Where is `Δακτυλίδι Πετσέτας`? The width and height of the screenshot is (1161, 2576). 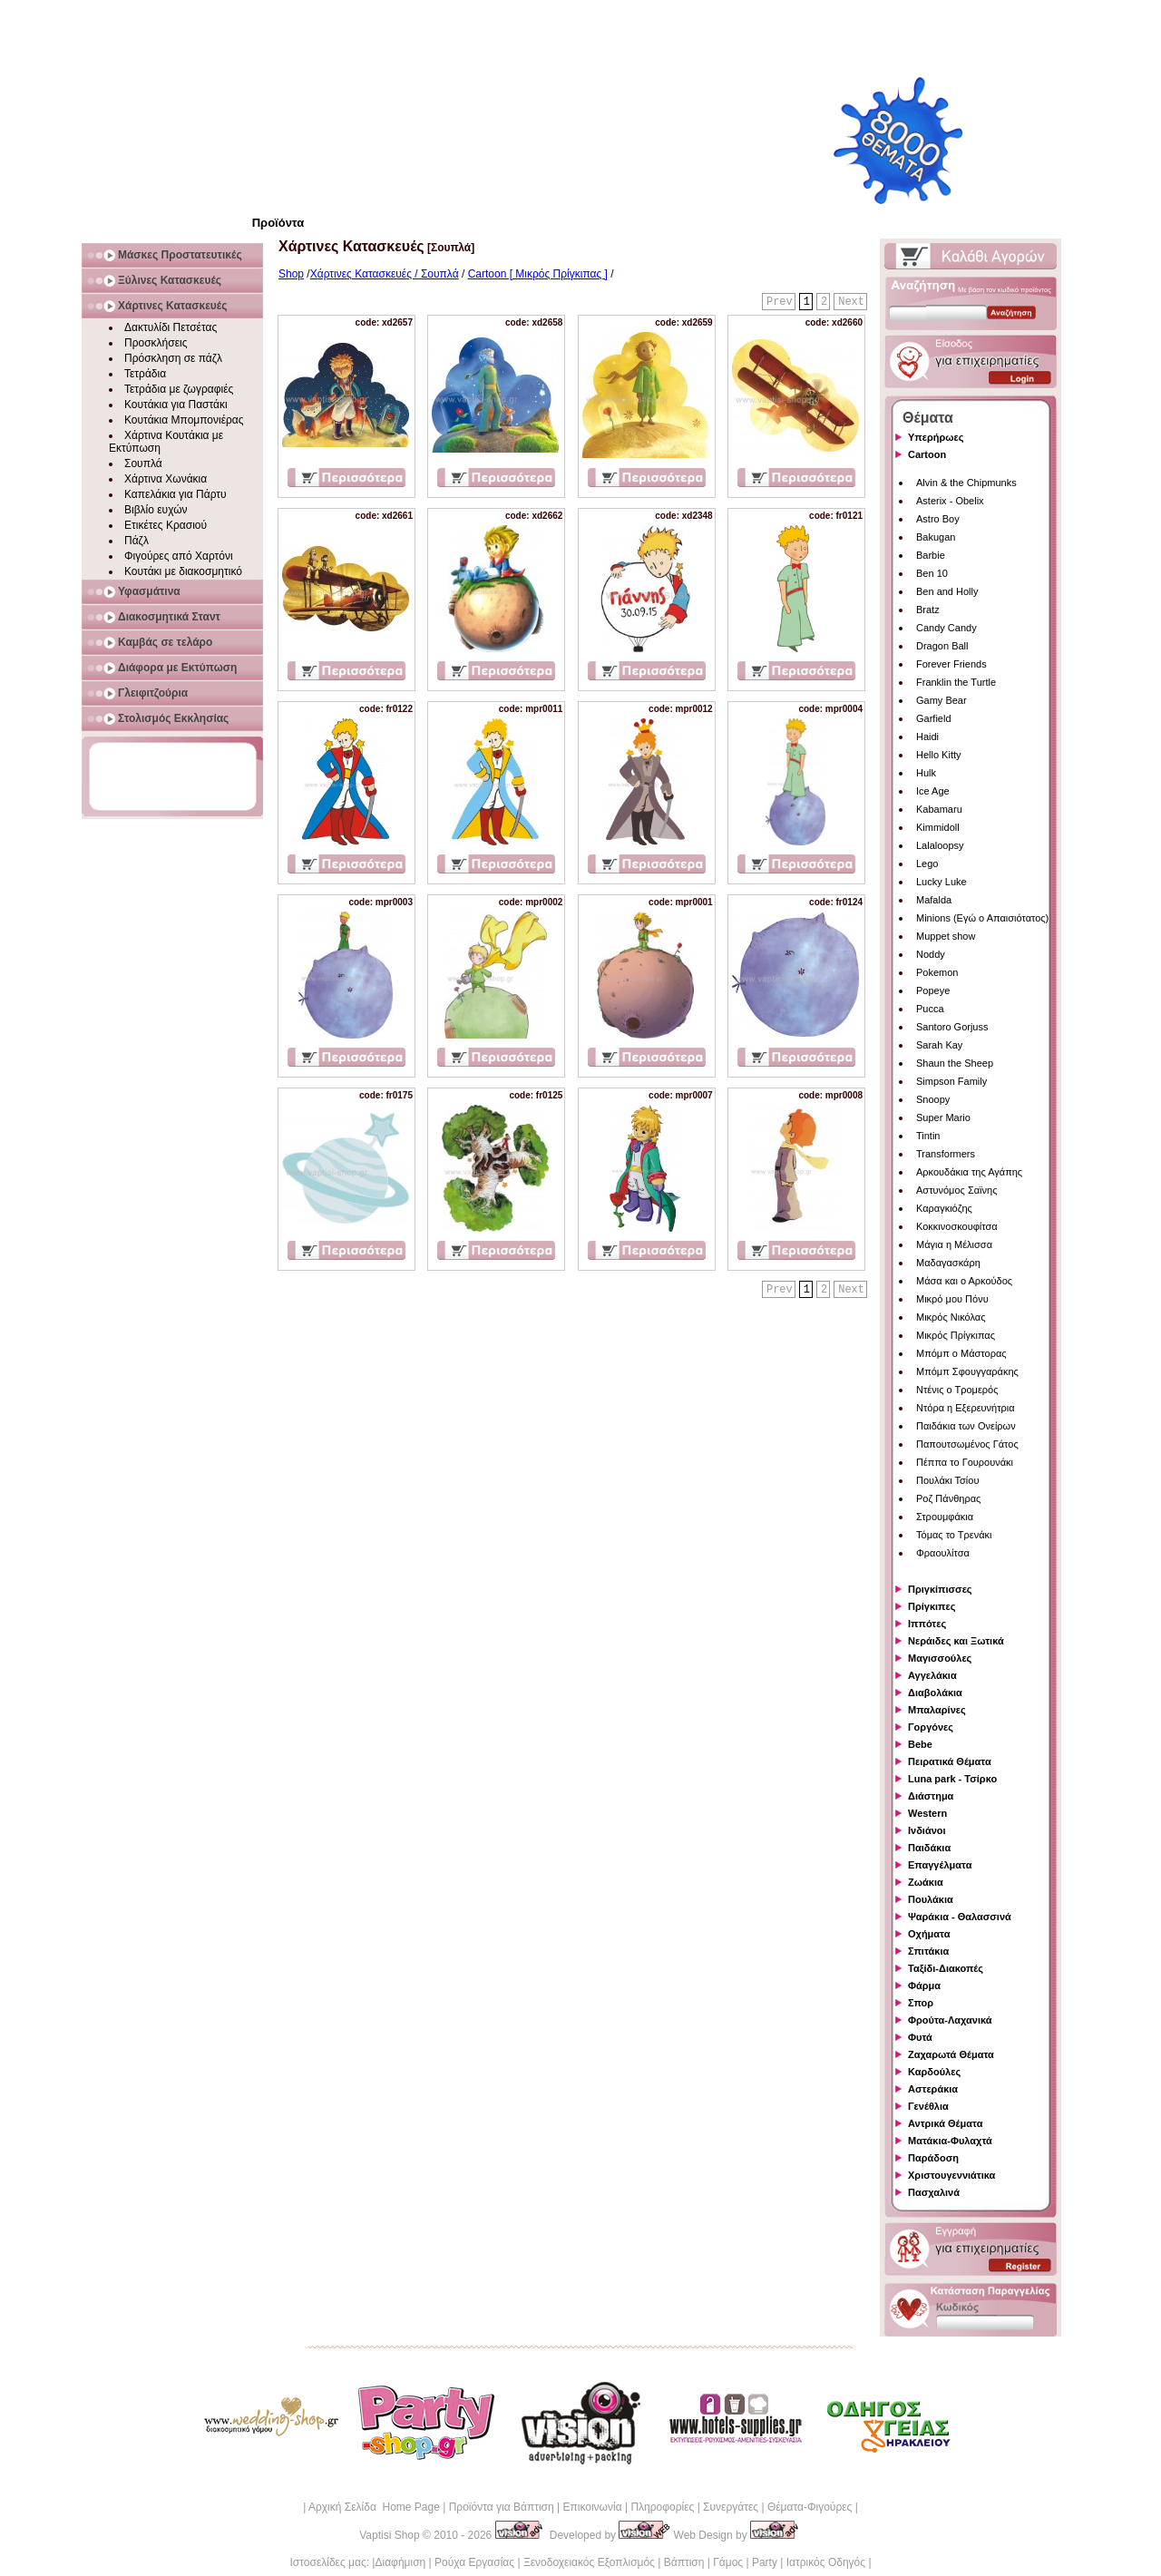 Δακτυλίδι Πετσέτας is located at coordinates (170, 327).